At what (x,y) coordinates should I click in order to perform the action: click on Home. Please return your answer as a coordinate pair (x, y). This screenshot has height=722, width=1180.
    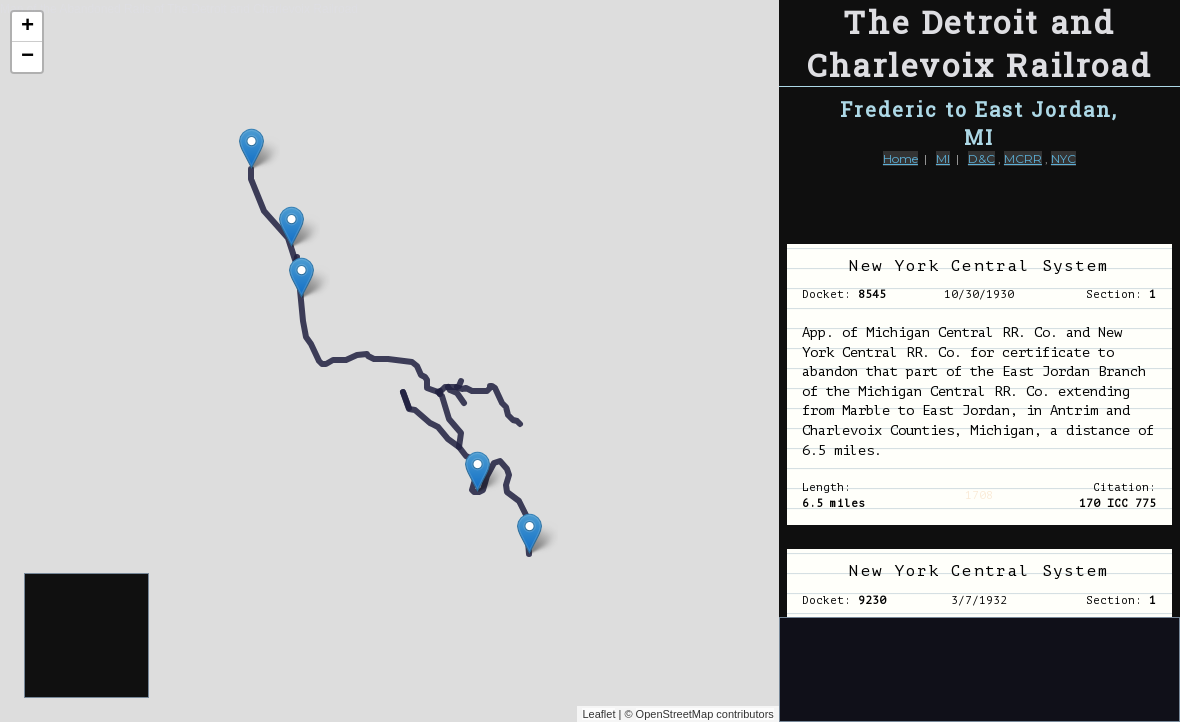
    Looking at the image, I should click on (900, 158).